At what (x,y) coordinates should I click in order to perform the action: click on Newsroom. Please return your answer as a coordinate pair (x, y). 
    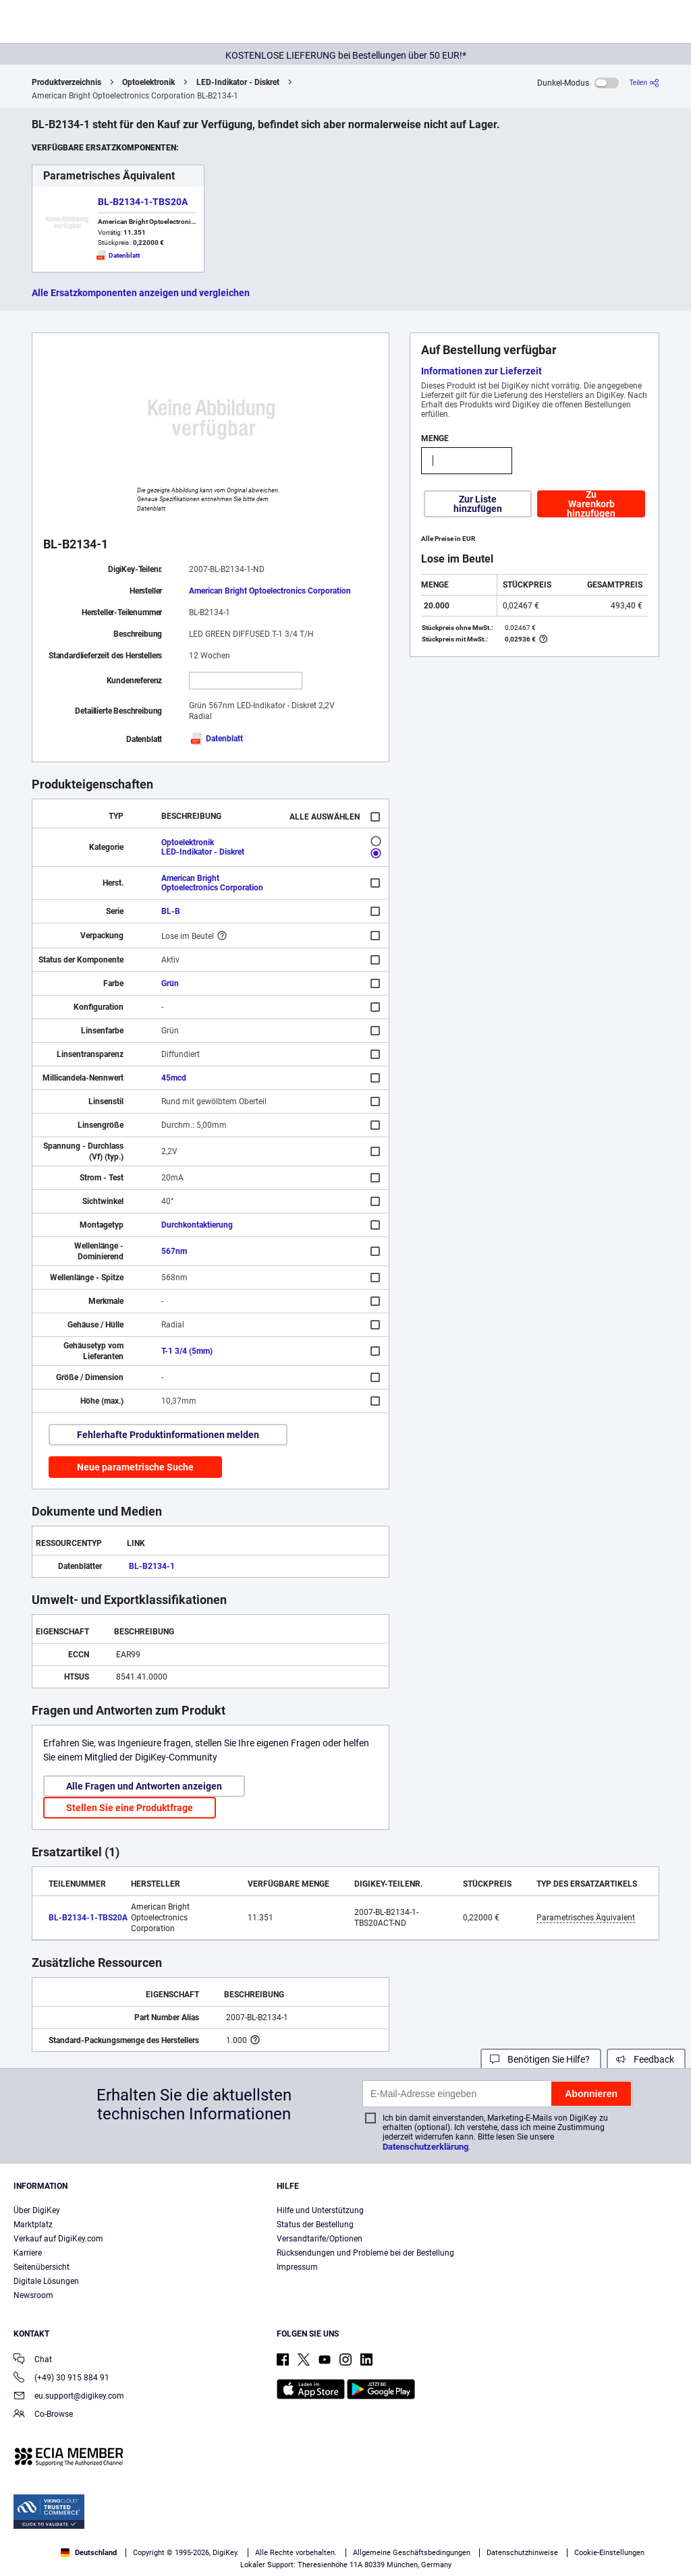
    Looking at the image, I should click on (33, 2295).